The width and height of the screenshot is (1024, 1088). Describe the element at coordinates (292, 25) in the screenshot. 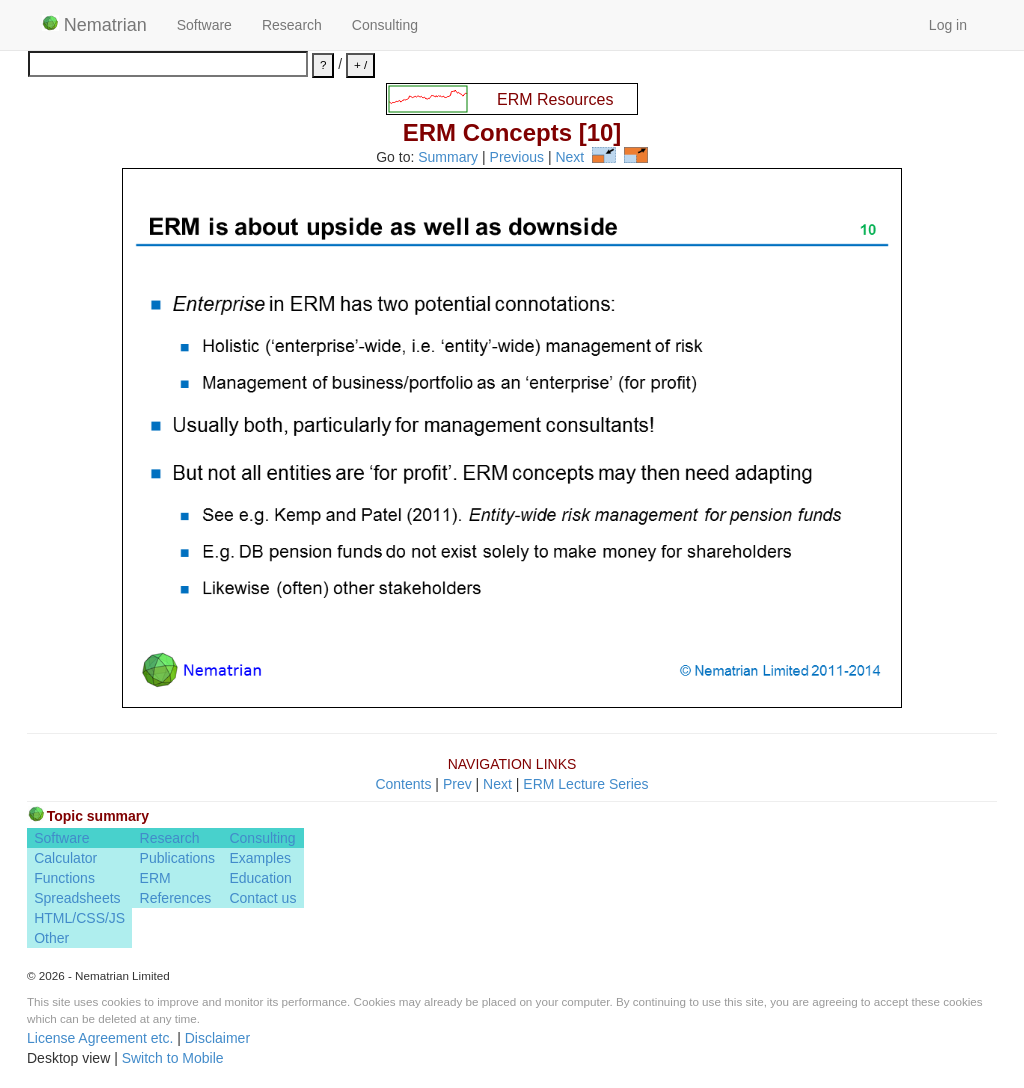

I see `Research` at that location.